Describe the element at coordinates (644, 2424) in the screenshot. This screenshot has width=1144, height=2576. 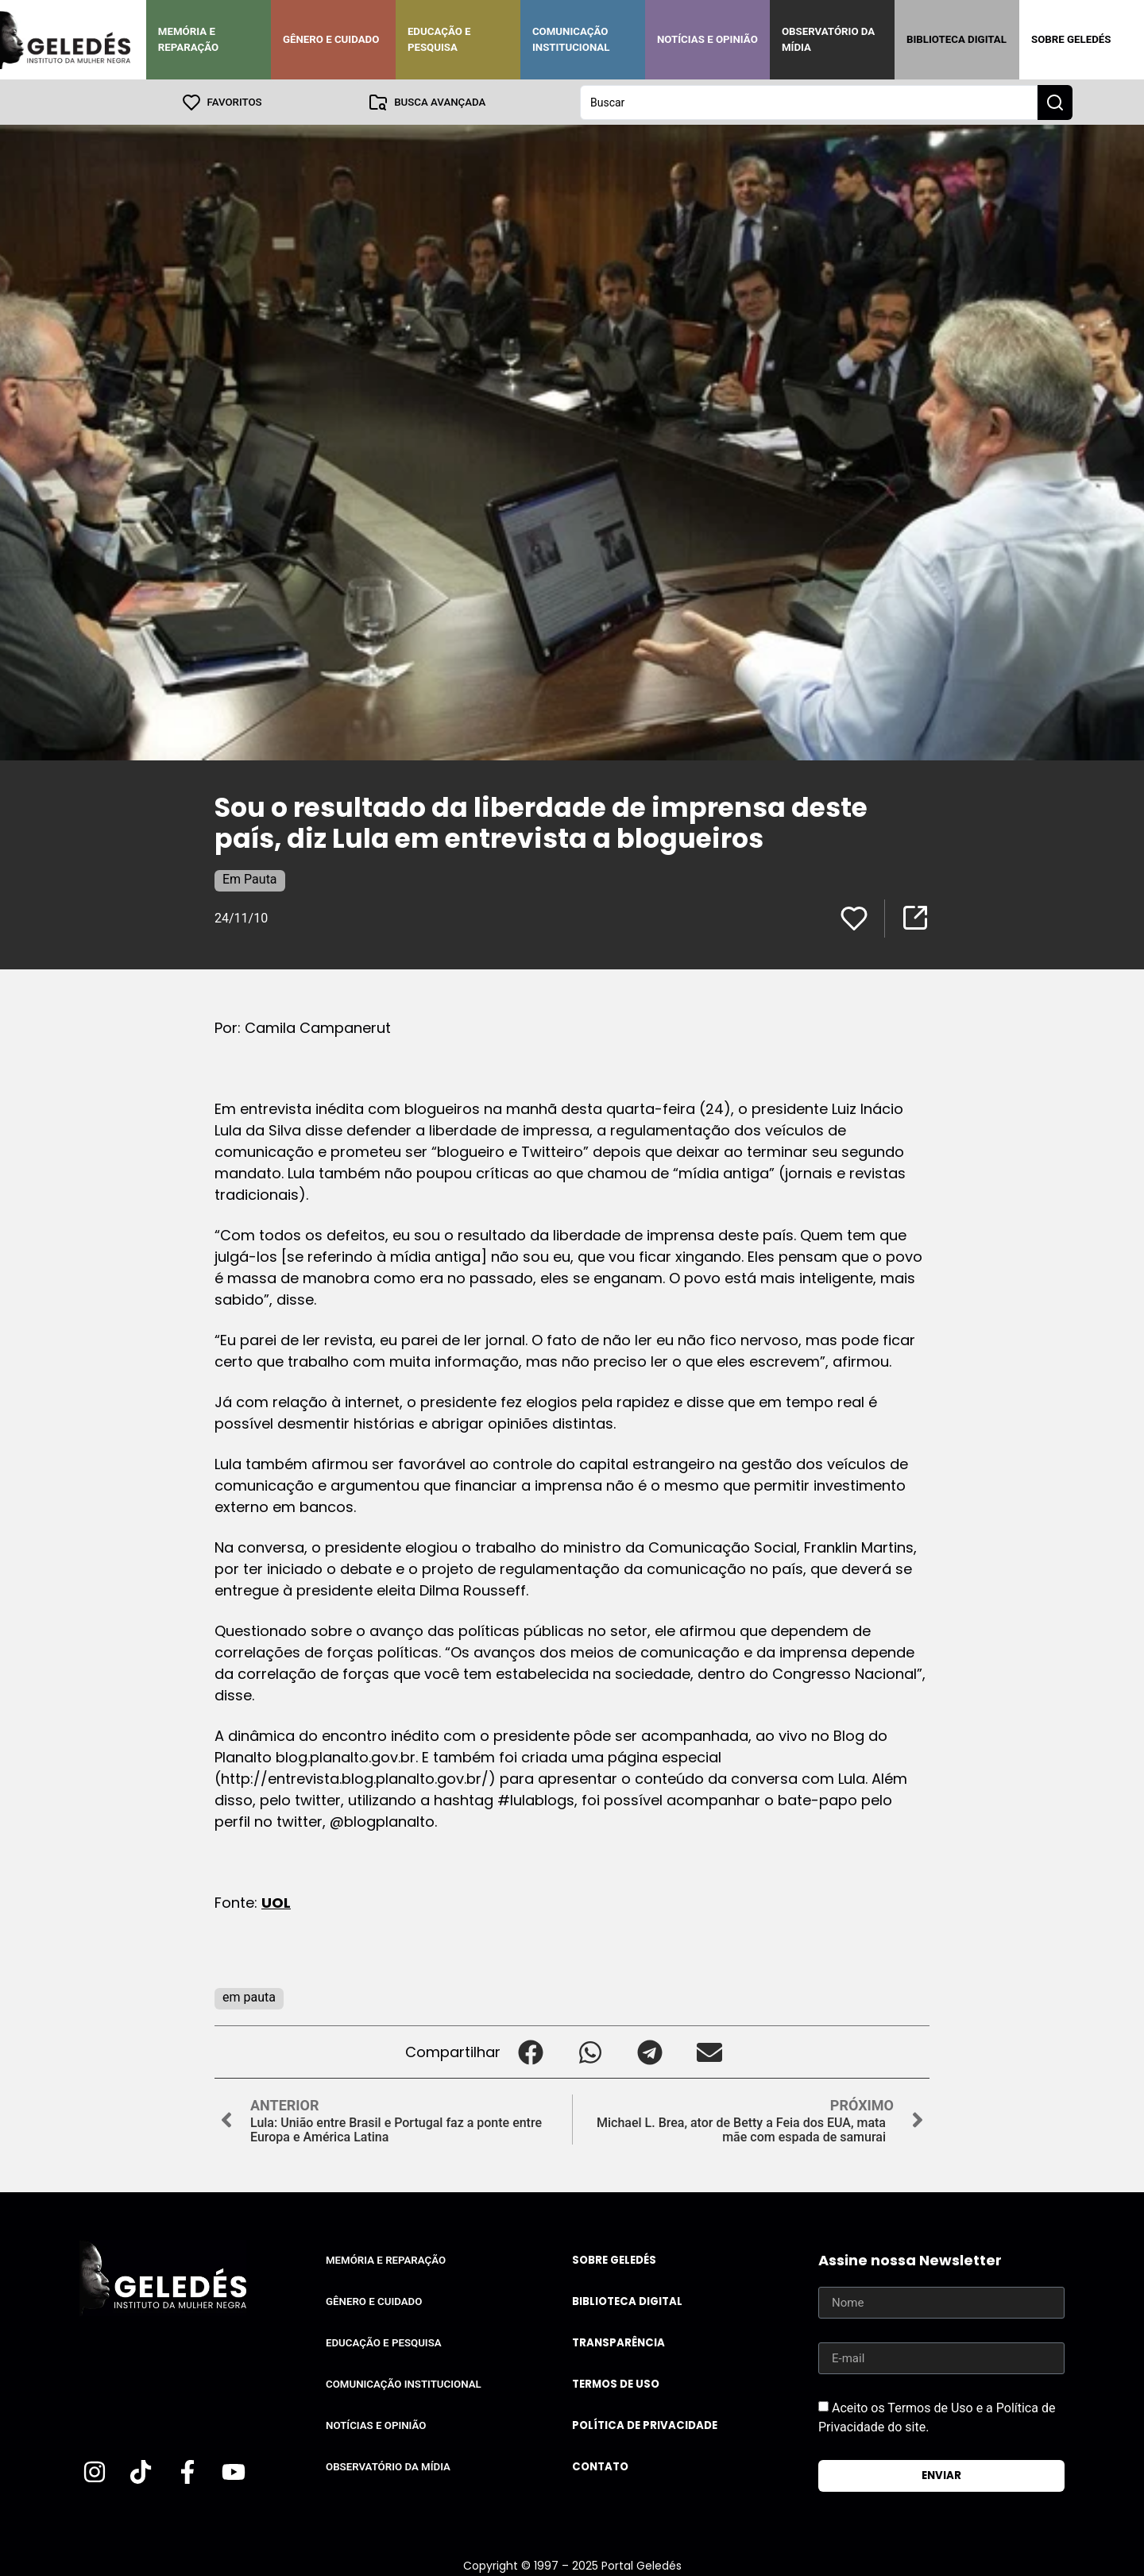
I see `Política de Privacidade` at that location.